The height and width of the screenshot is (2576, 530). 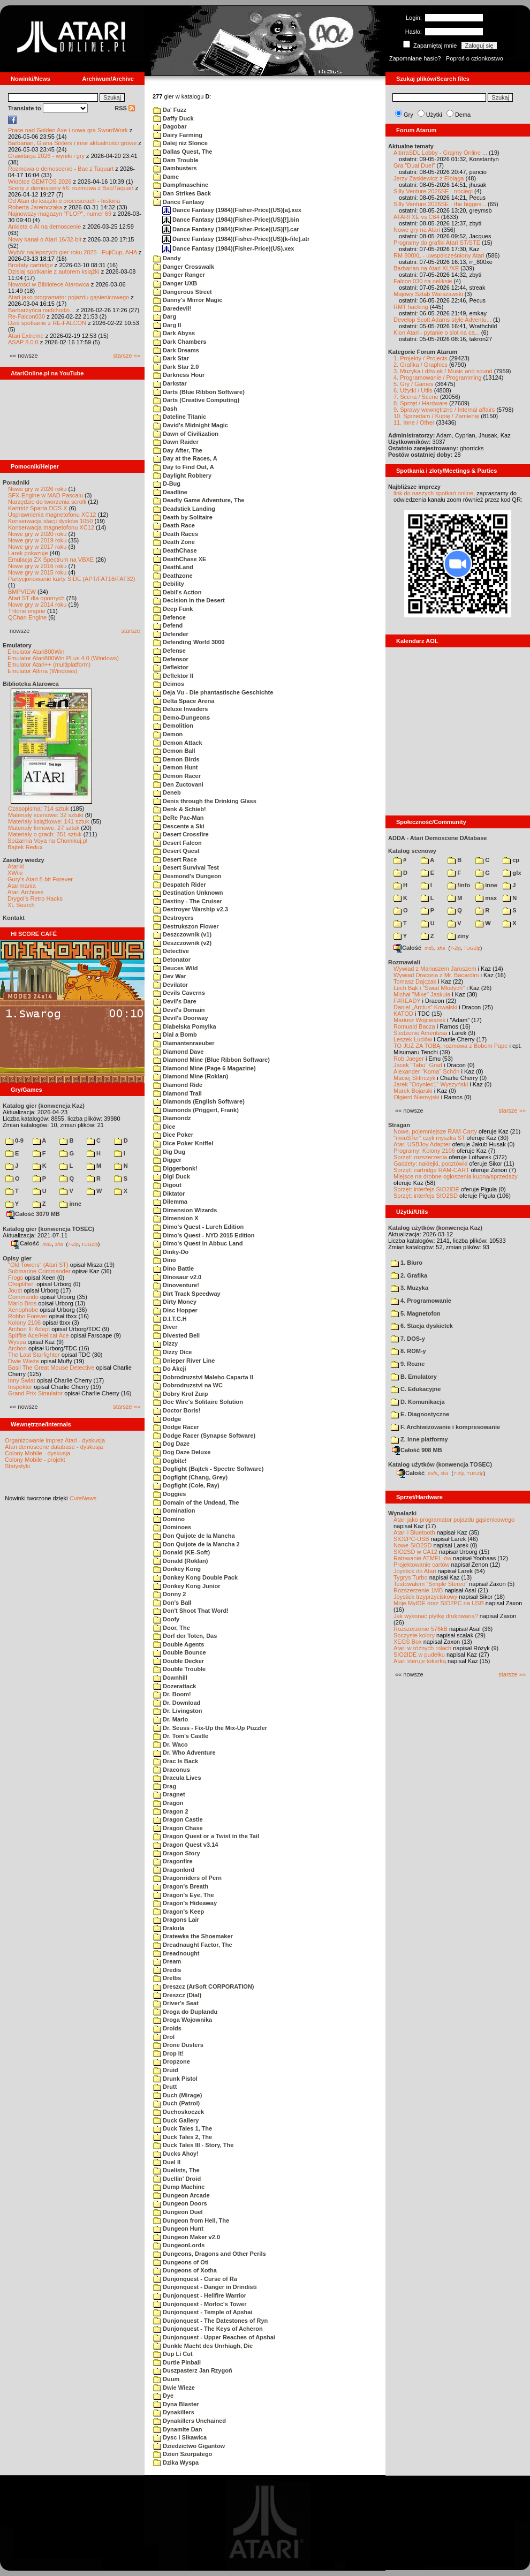 I want to click on Dropzone, so click(x=171, y=2061).